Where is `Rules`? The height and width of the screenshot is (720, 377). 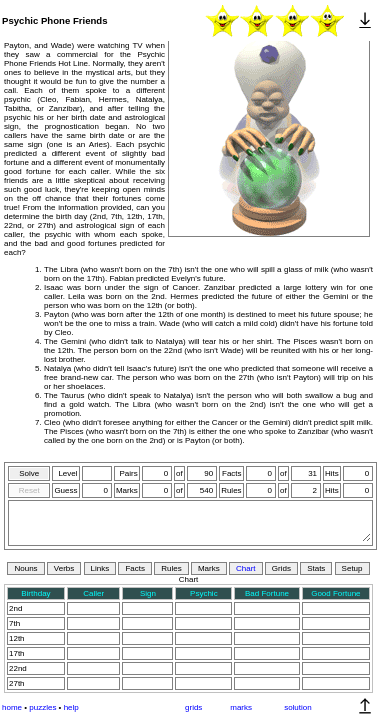
Rules is located at coordinates (171, 568).